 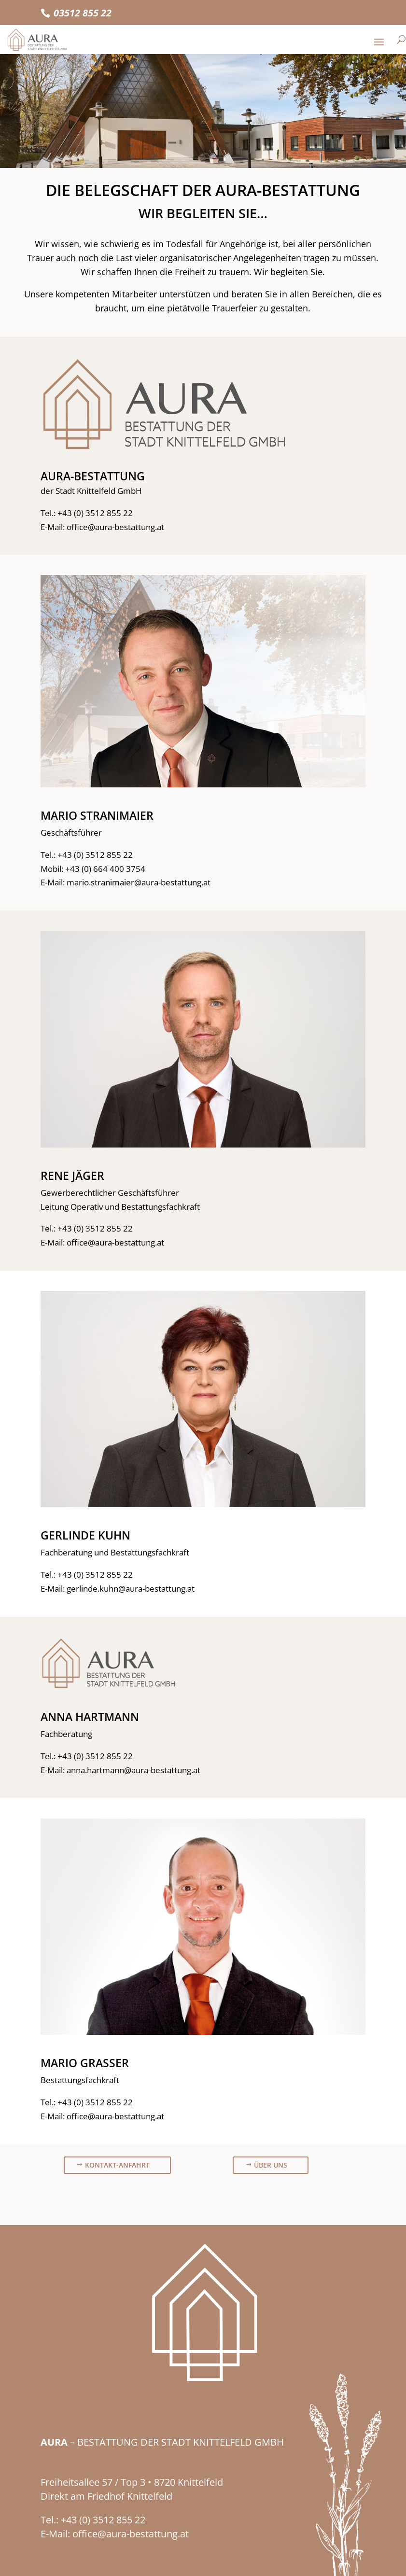 What do you see at coordinates (270, 2165) in the screenshot?
I see `Über uns` at bounding box center [270, 2165].